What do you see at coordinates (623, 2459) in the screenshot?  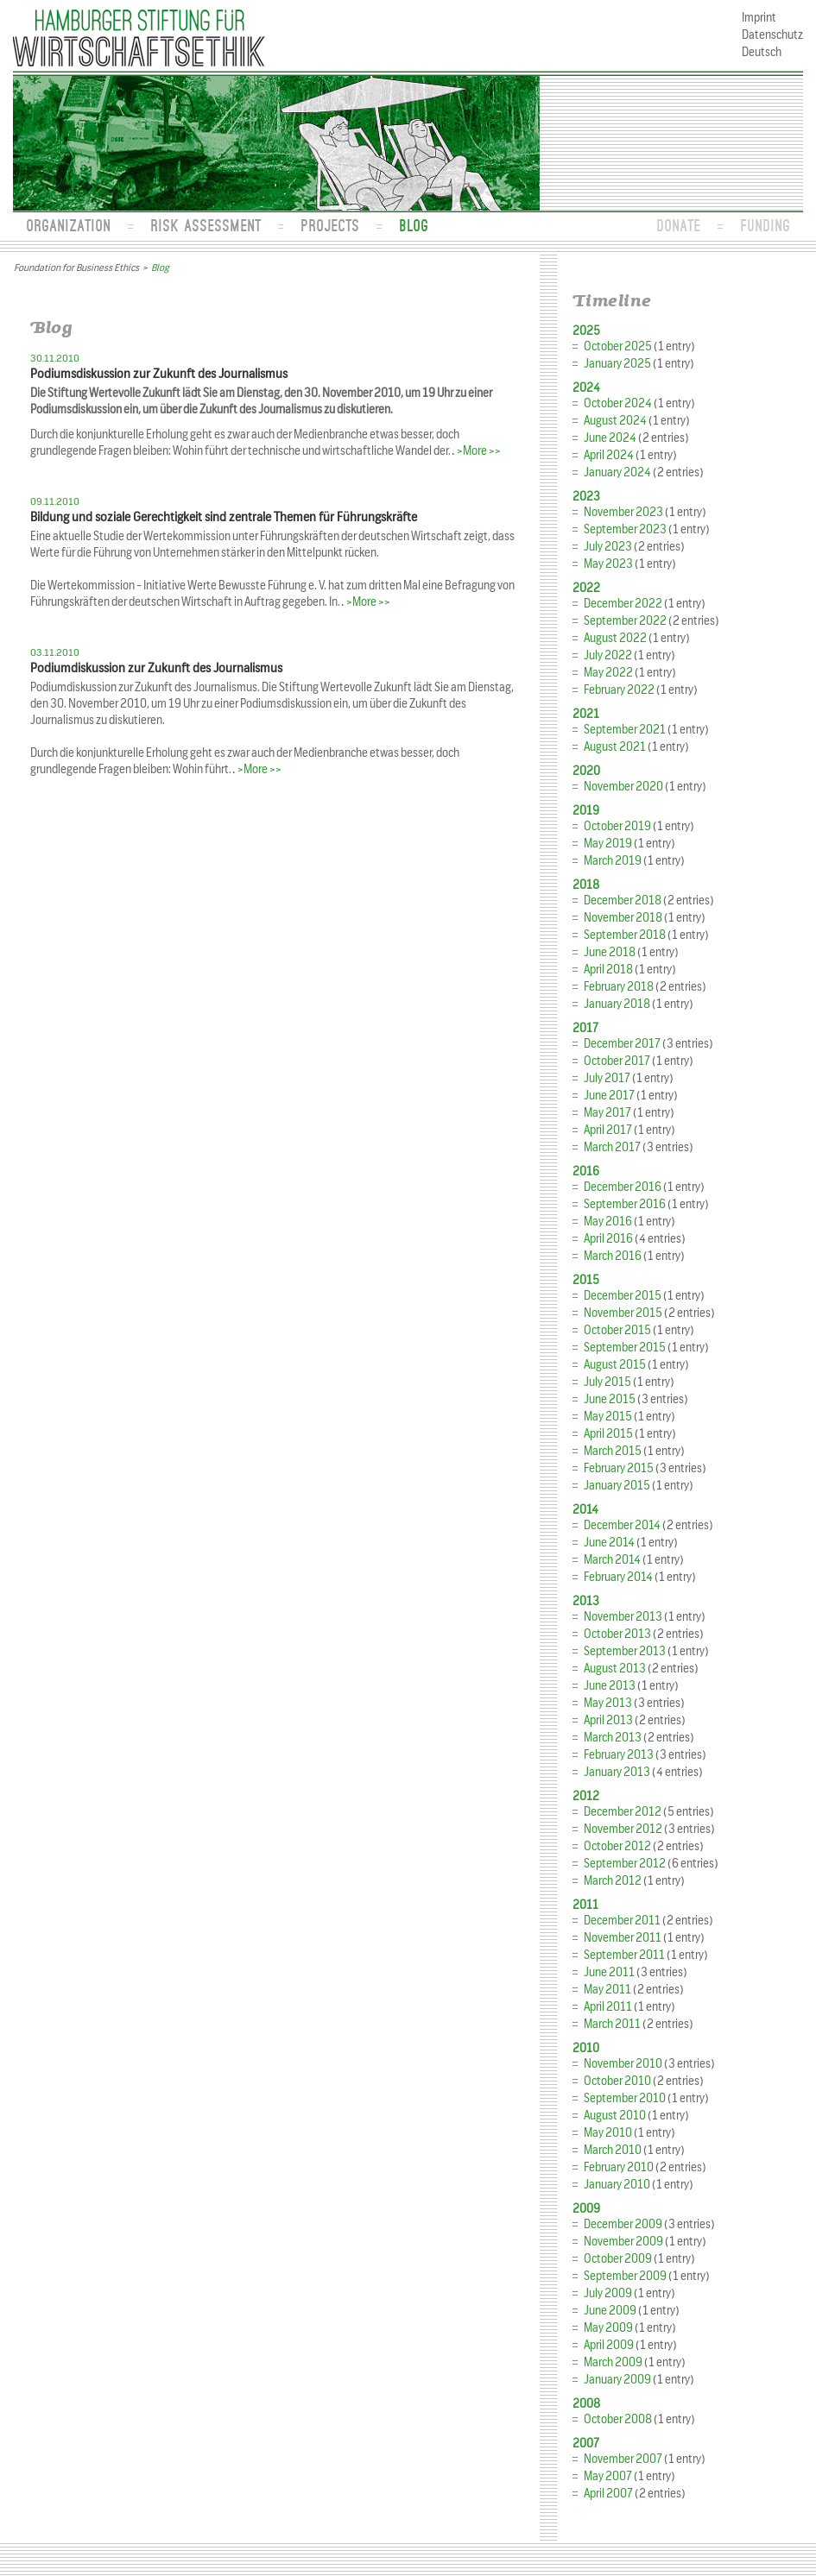 I see `November 2007` at bounding box center [623, 2459].